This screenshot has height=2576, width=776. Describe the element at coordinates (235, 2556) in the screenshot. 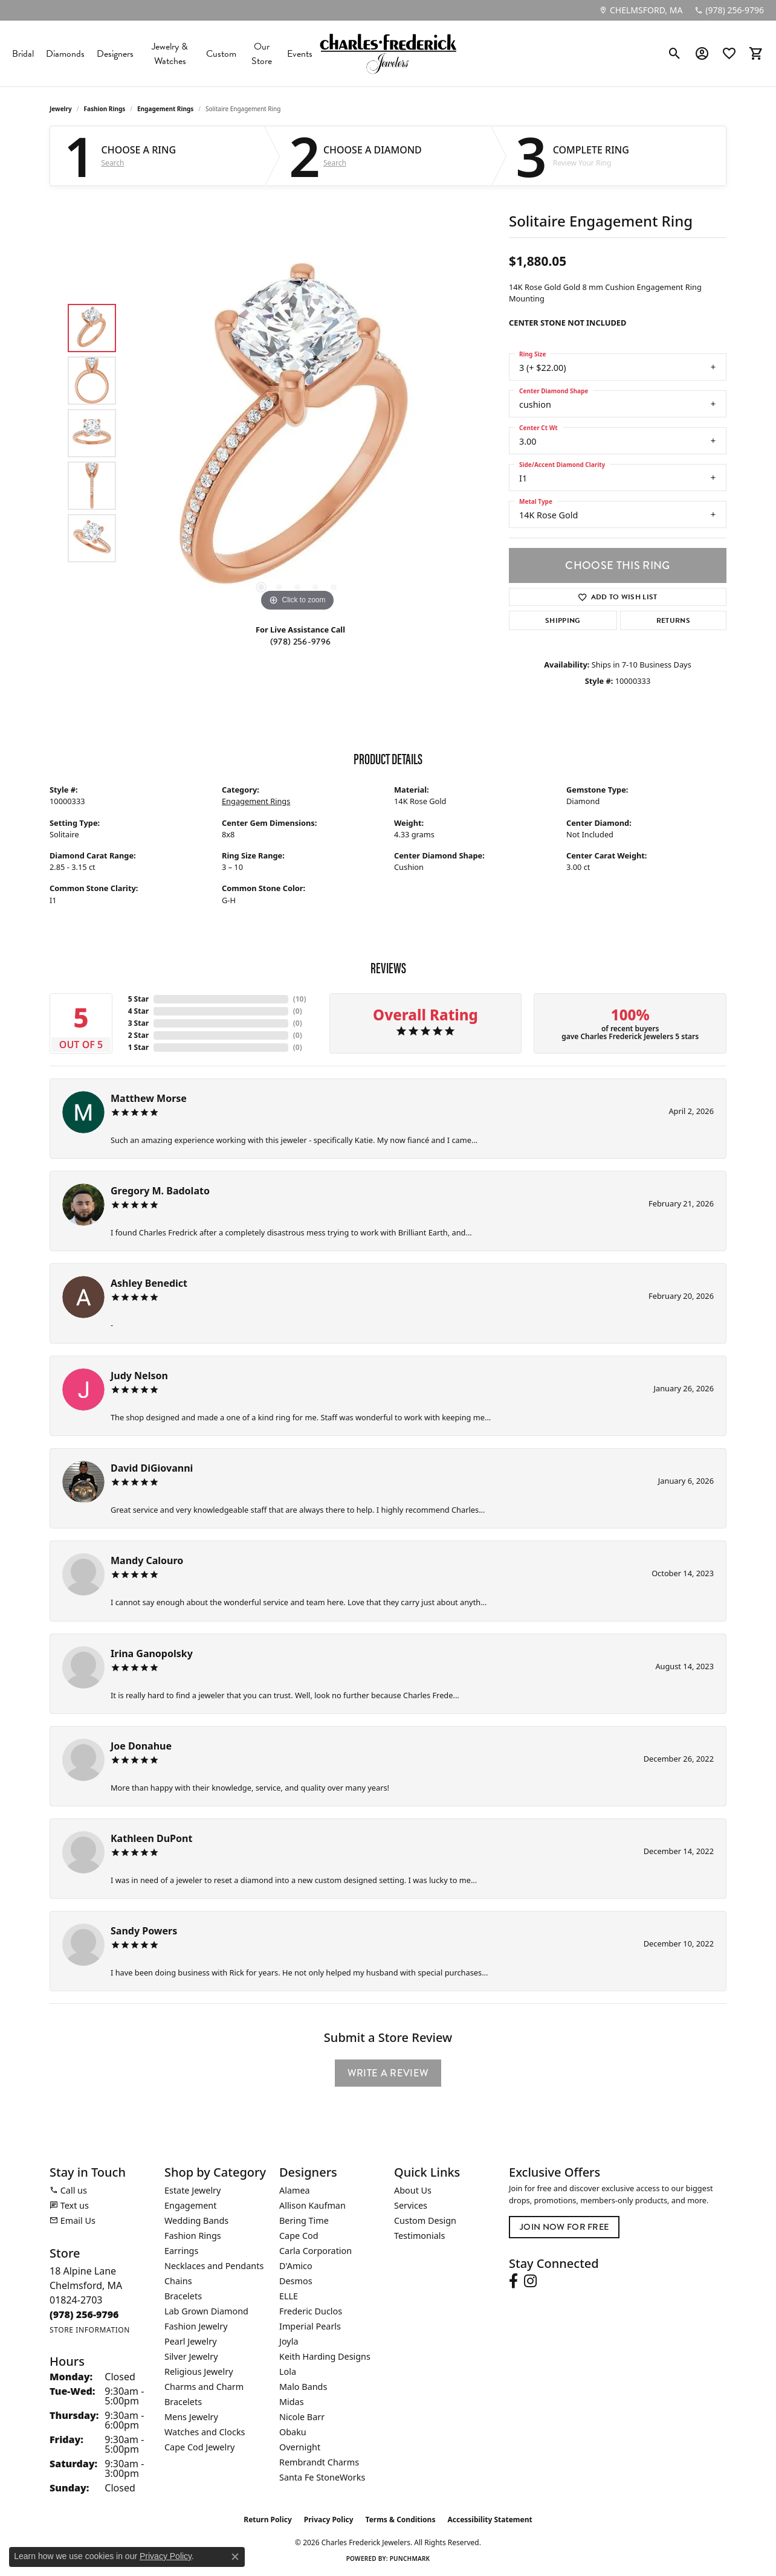

I see `[Close consent popup]` at that location.